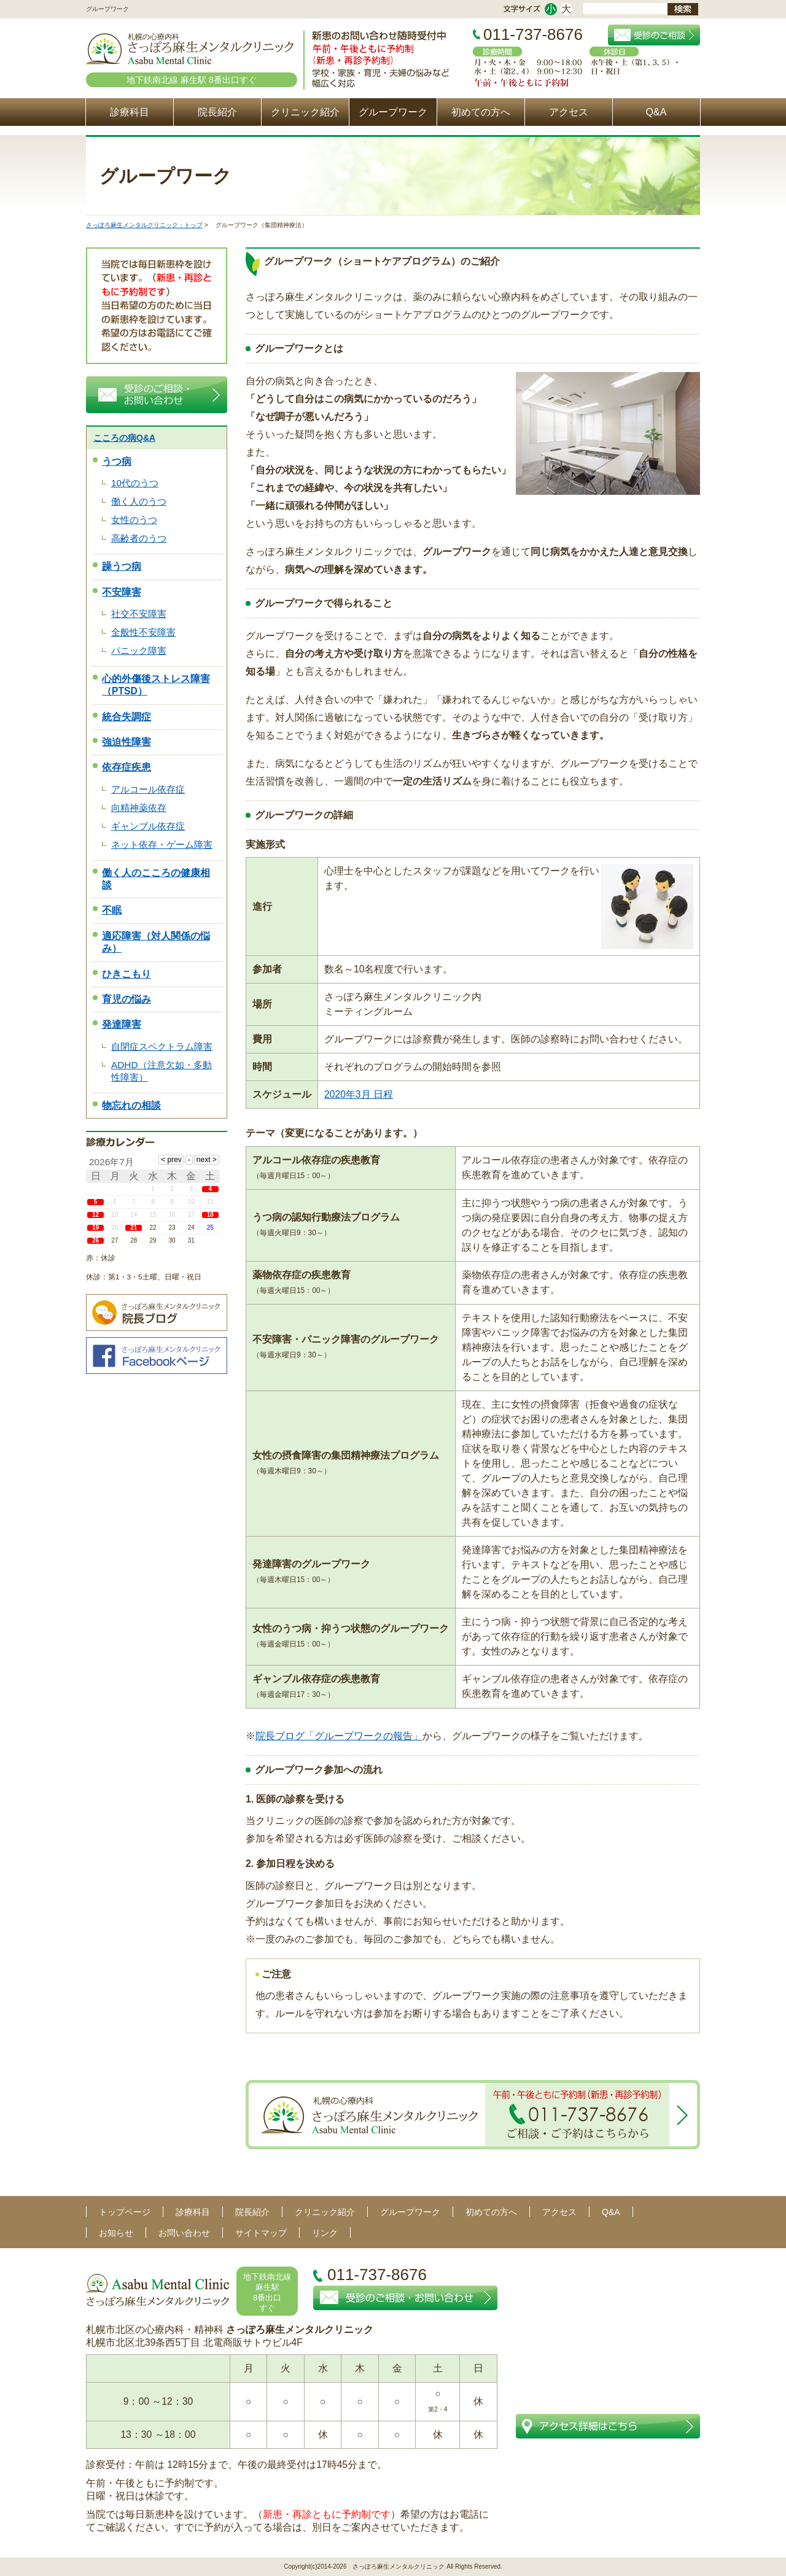 This screenshot has height=2576, width=786. Describe the element at coordinates (148, 789) in the screenshot. I see `アルコール依存症` at that location.